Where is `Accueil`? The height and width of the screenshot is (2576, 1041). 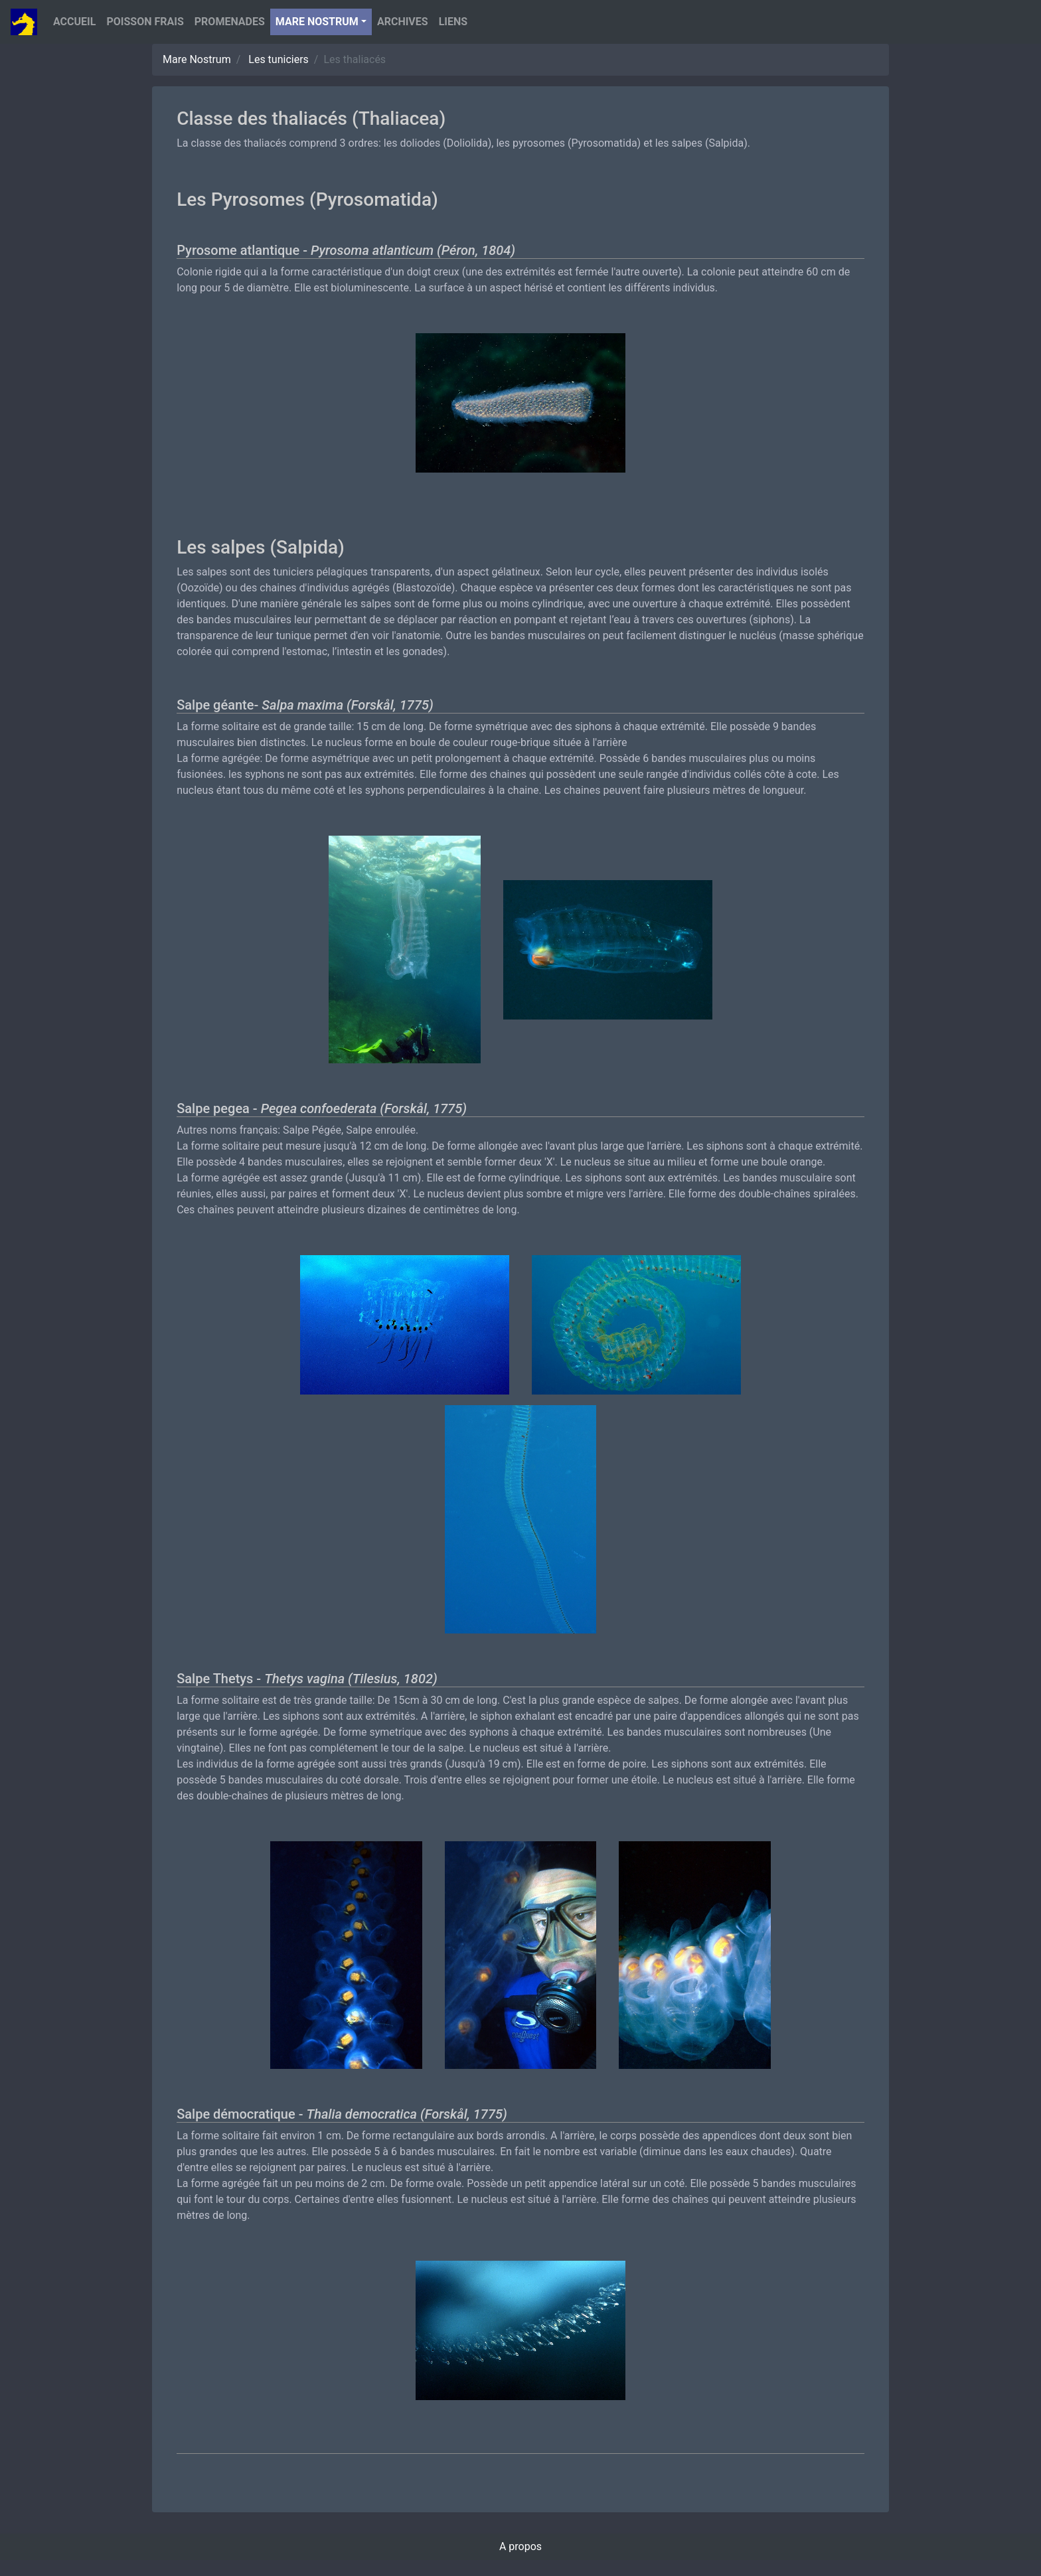 Accueil is located at coordinates (74, 21).